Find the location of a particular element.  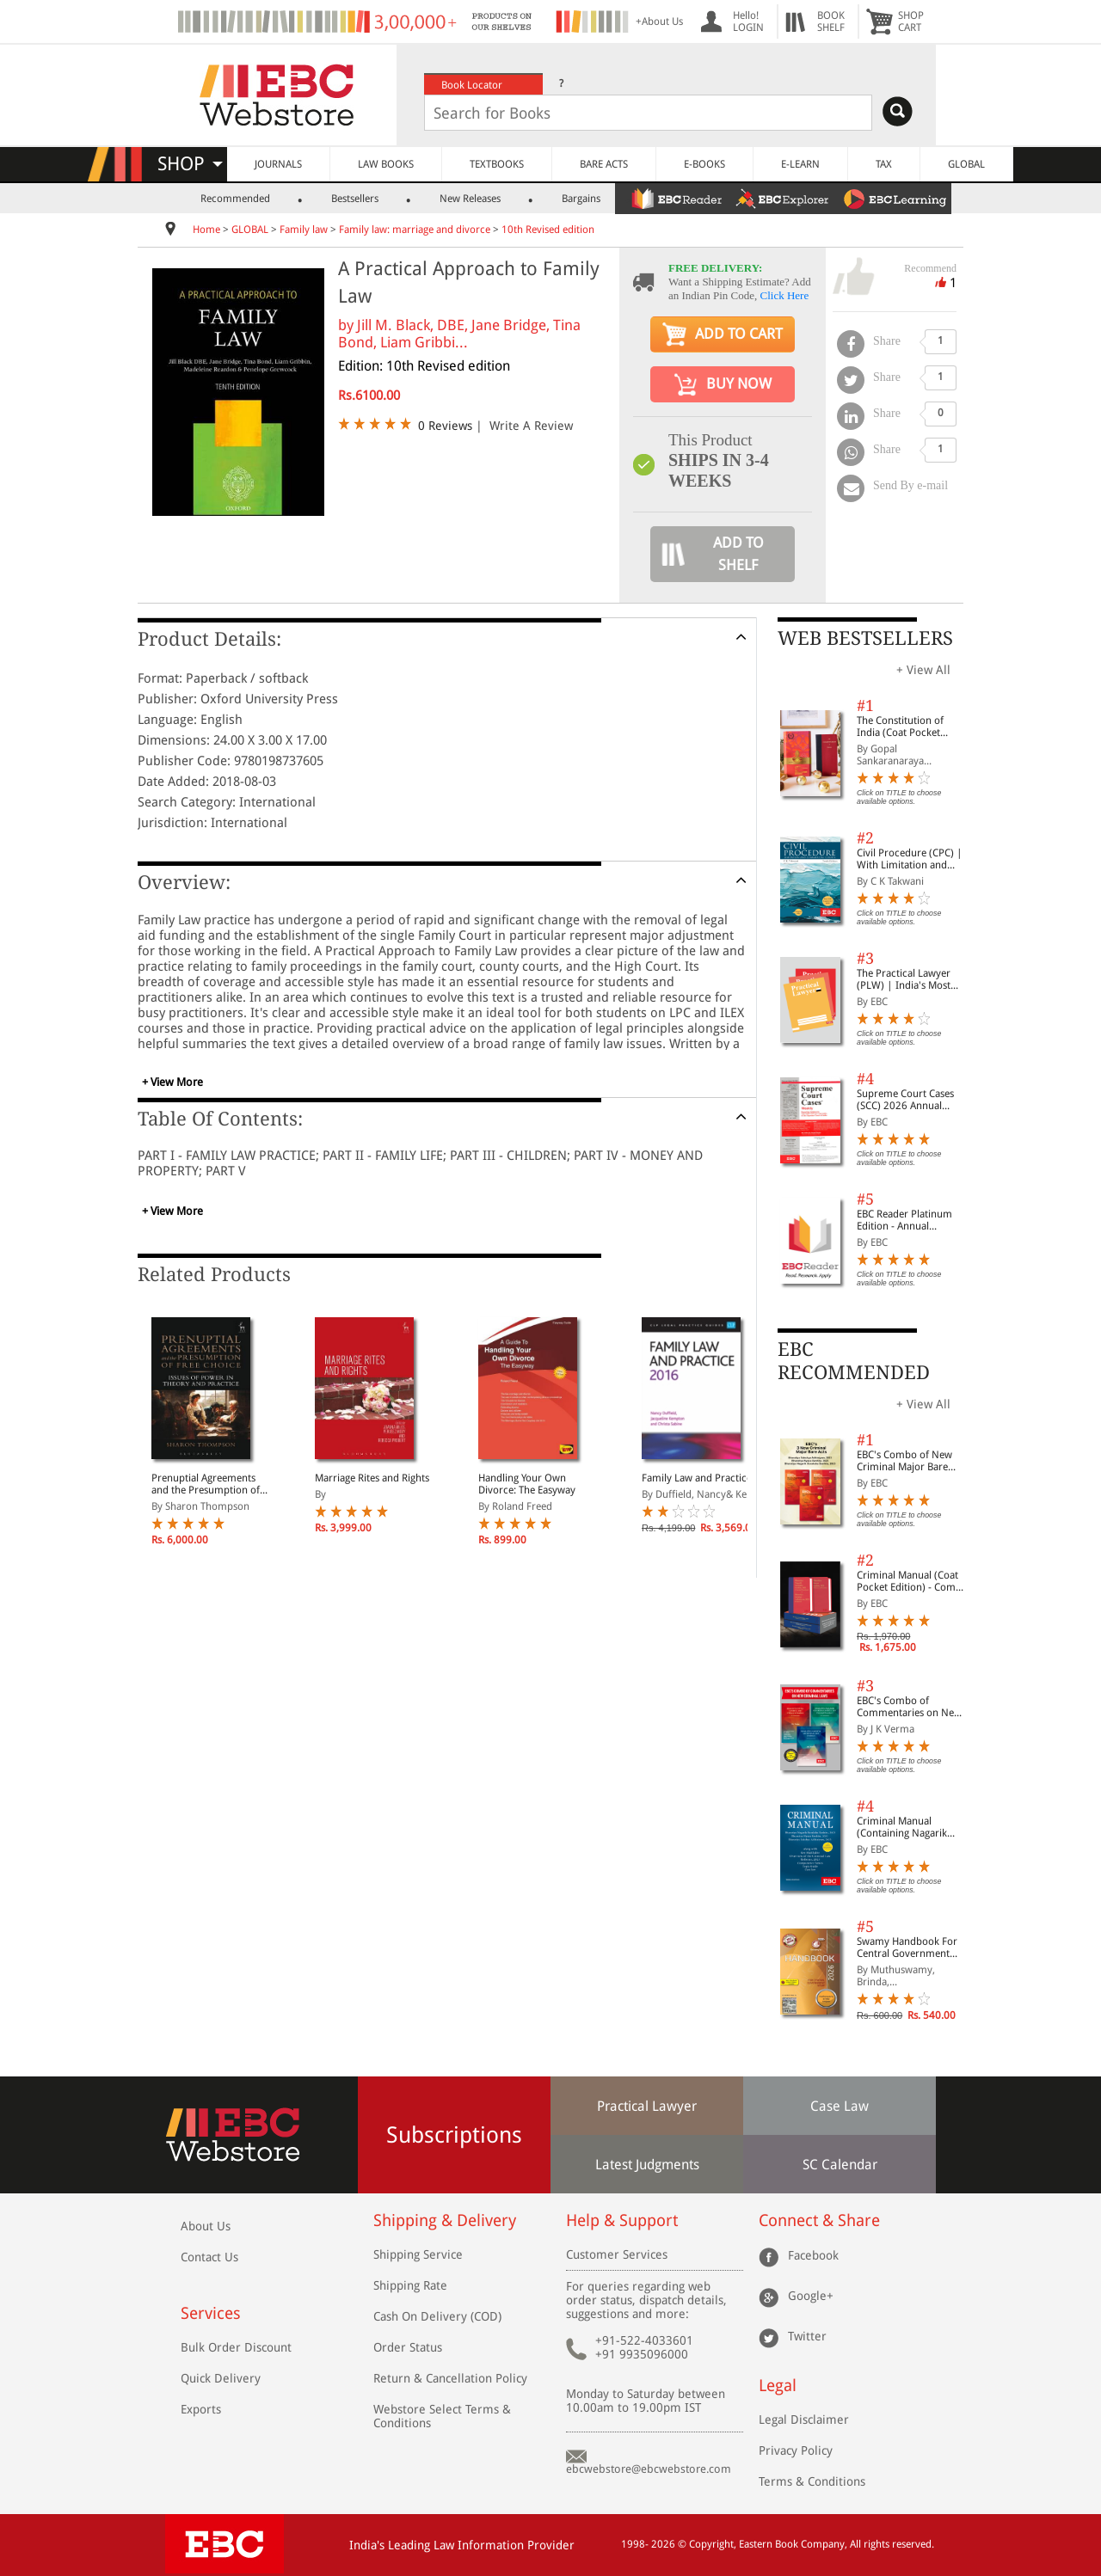

Criminal Manual (Coat Pocket Edition) - Combo of BNS, BNSS and BSA (Set of 2 Books) is located at coordinates (912, 1581).